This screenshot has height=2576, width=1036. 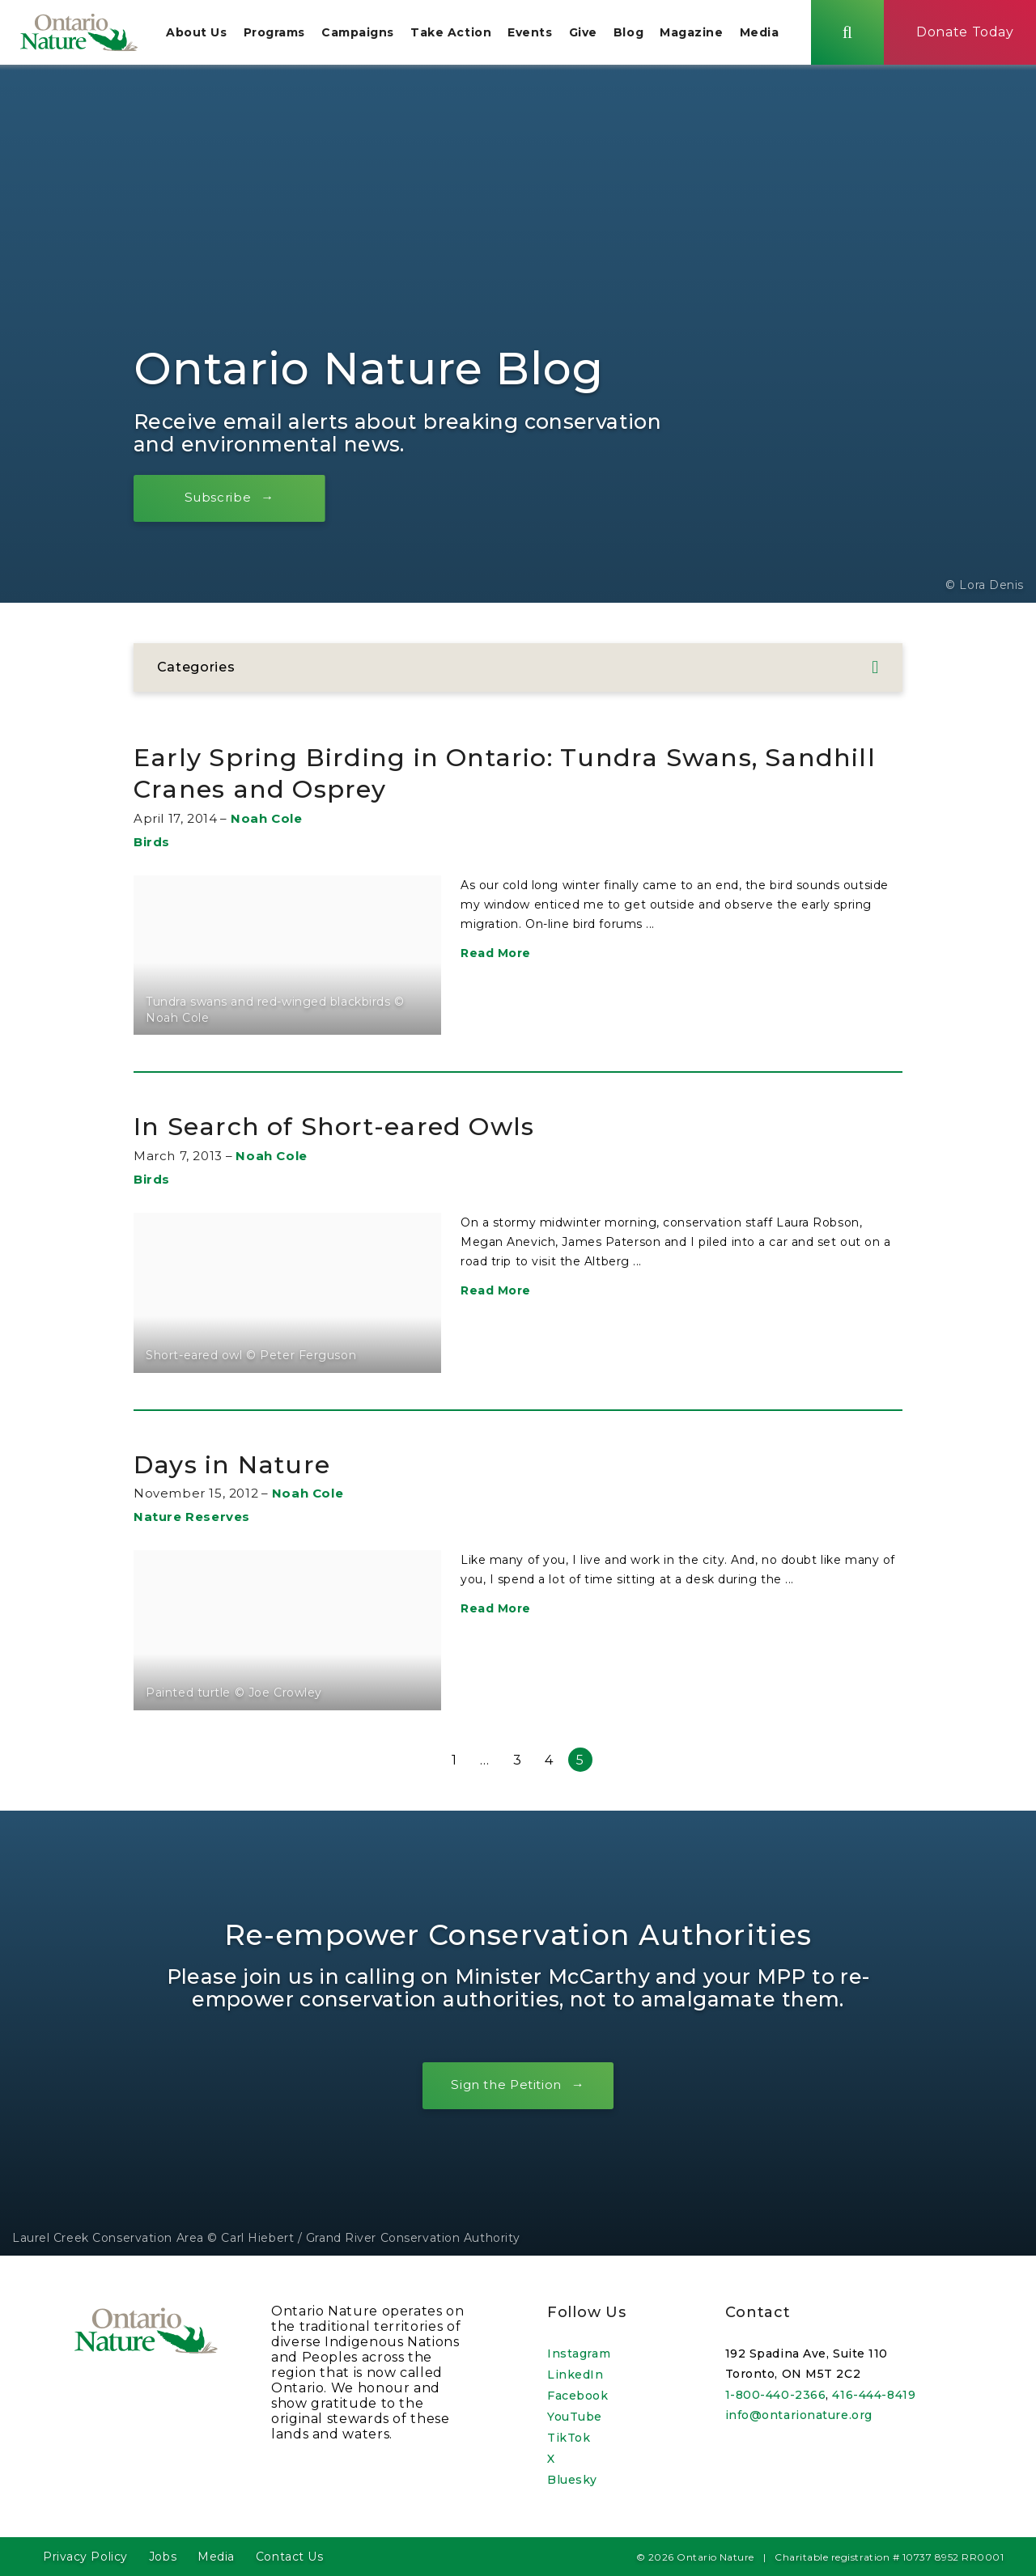 What do you see at coordinates (799, 2415) in the screenshot?
I see `info@ontarionature.org` at bounding box center [799, 2415].